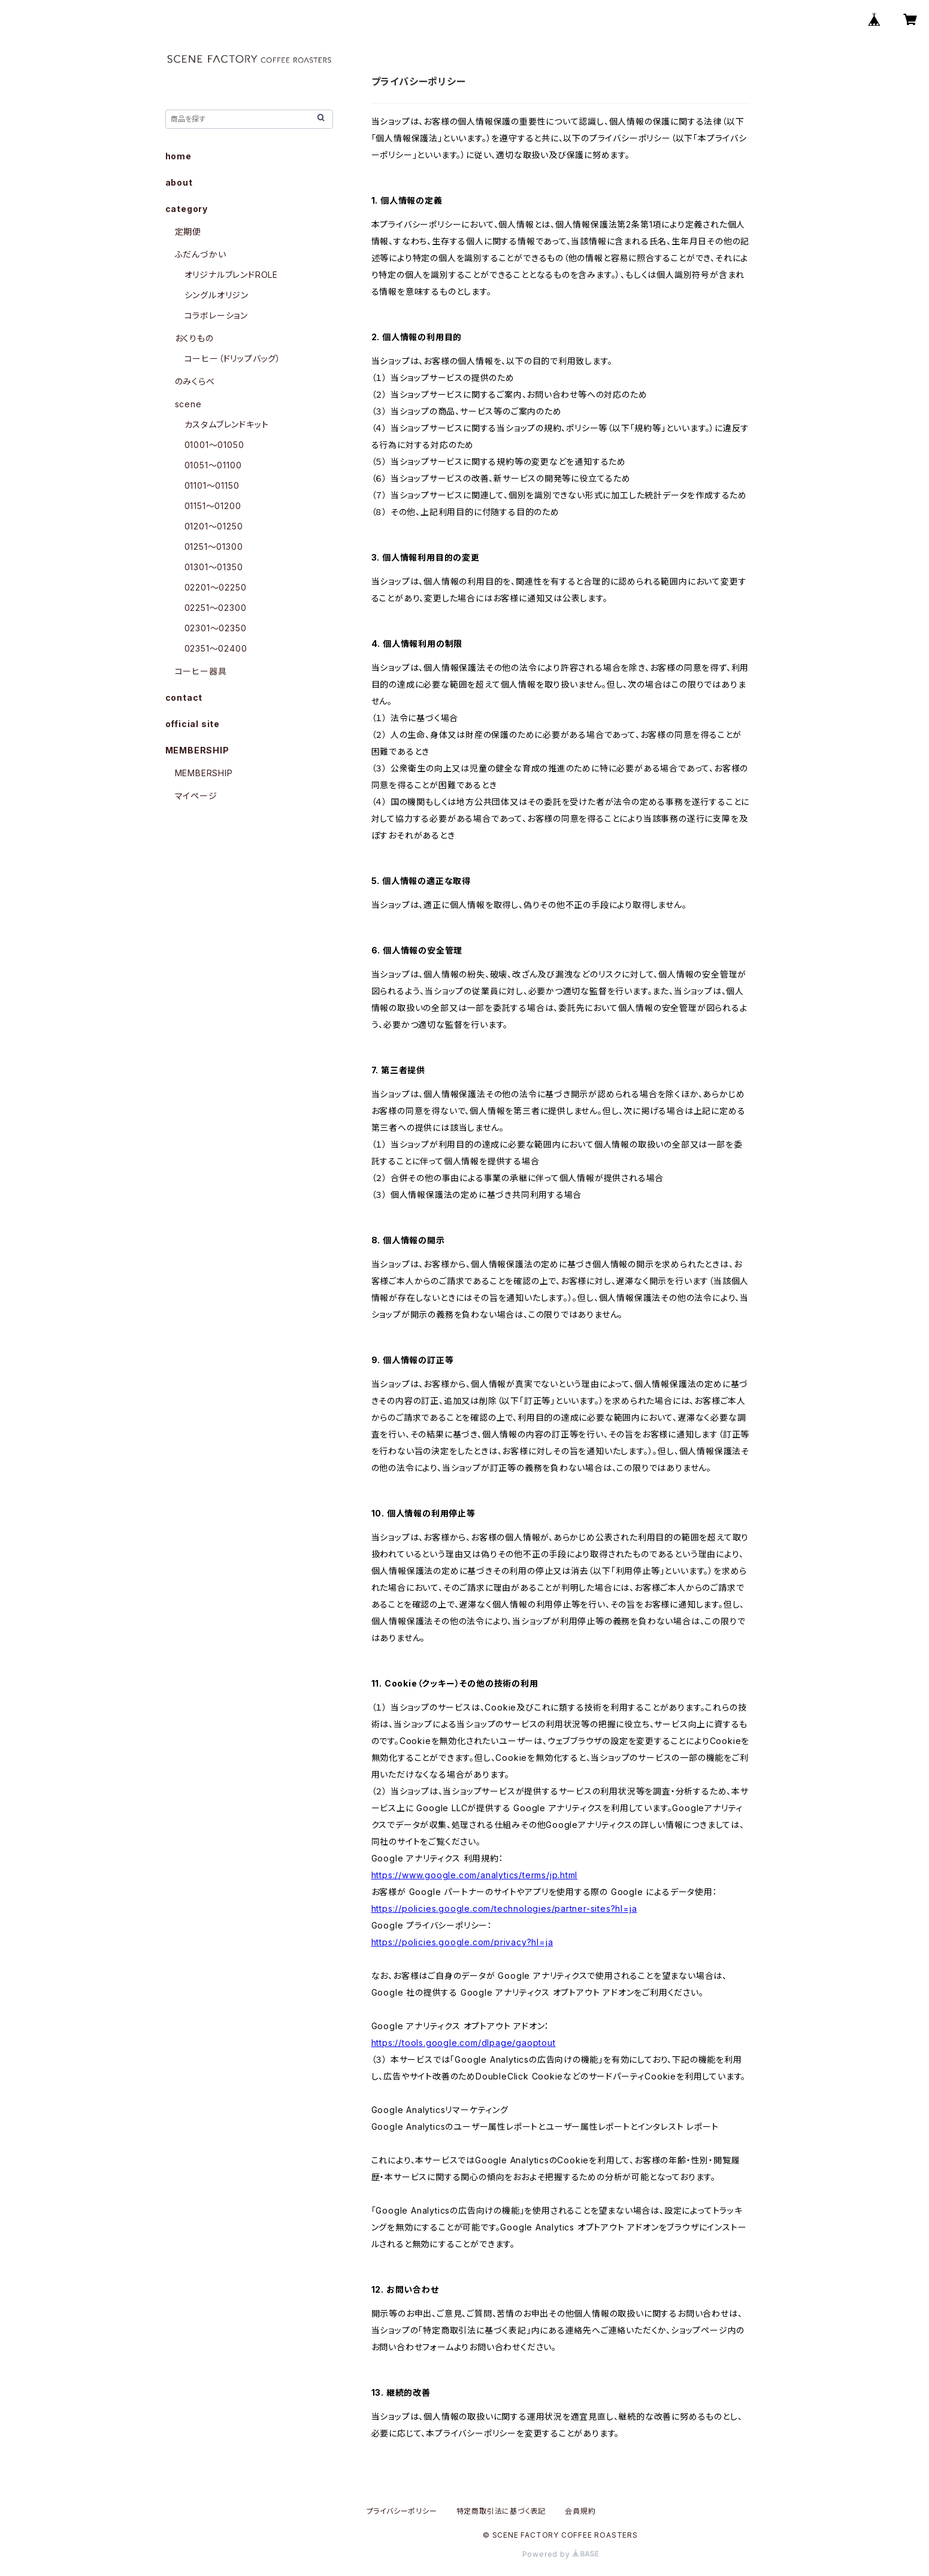 Image resolution: width=929 pixels, height=2576 pixels. I want to click on 01201〜01250, so click(213, 526).